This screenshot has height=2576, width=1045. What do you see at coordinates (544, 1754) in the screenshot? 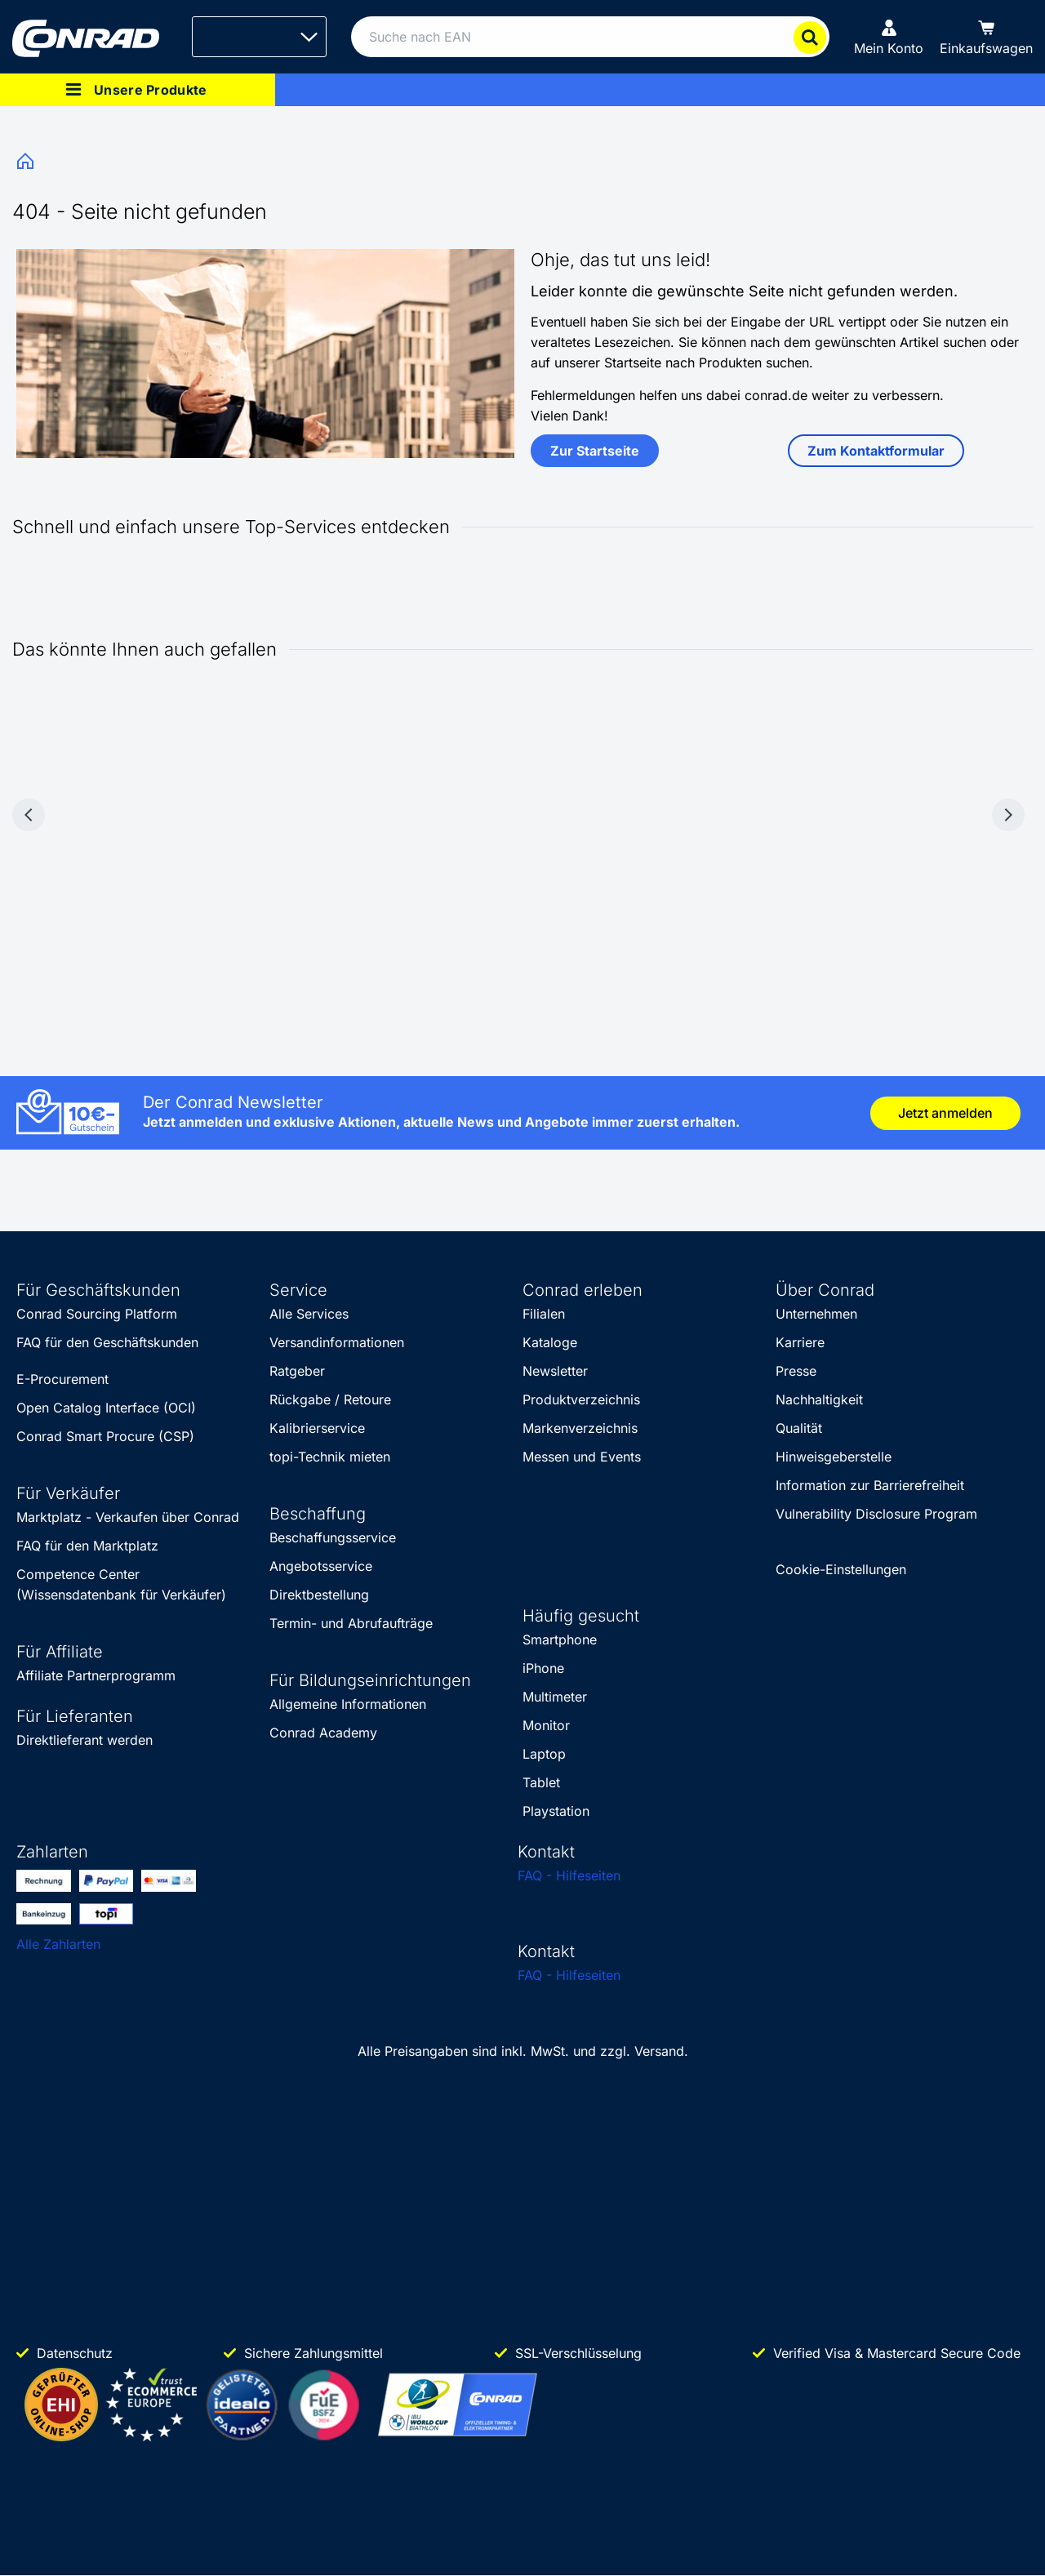
I see `Laptop` at bounding box center [544, 1754].